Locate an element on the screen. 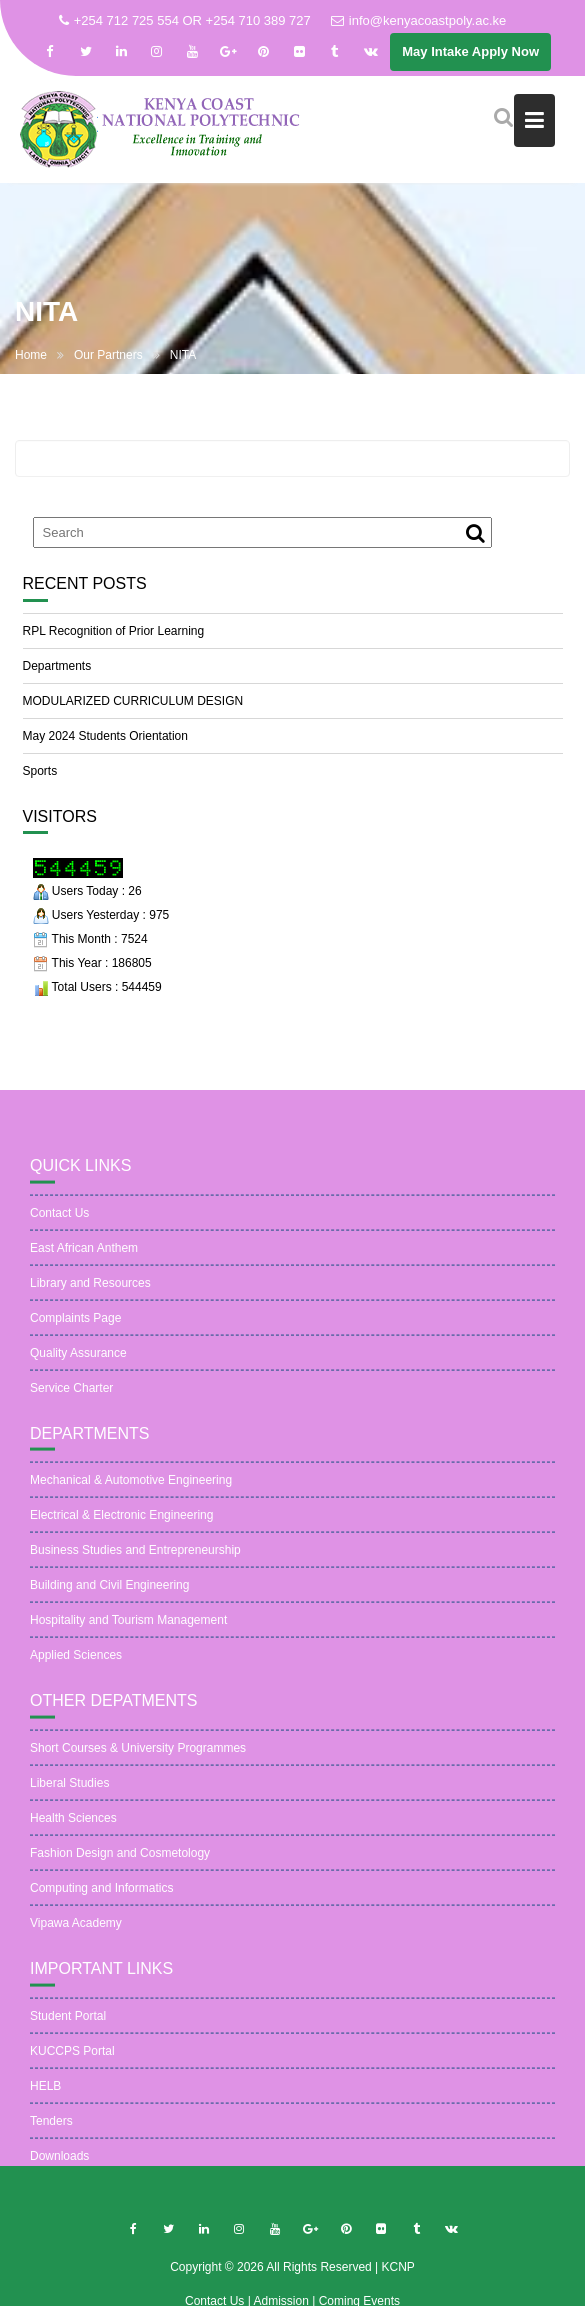 This screenshot has width=585, height=2306. Library and Resources is located at coordinates (90, 1292).